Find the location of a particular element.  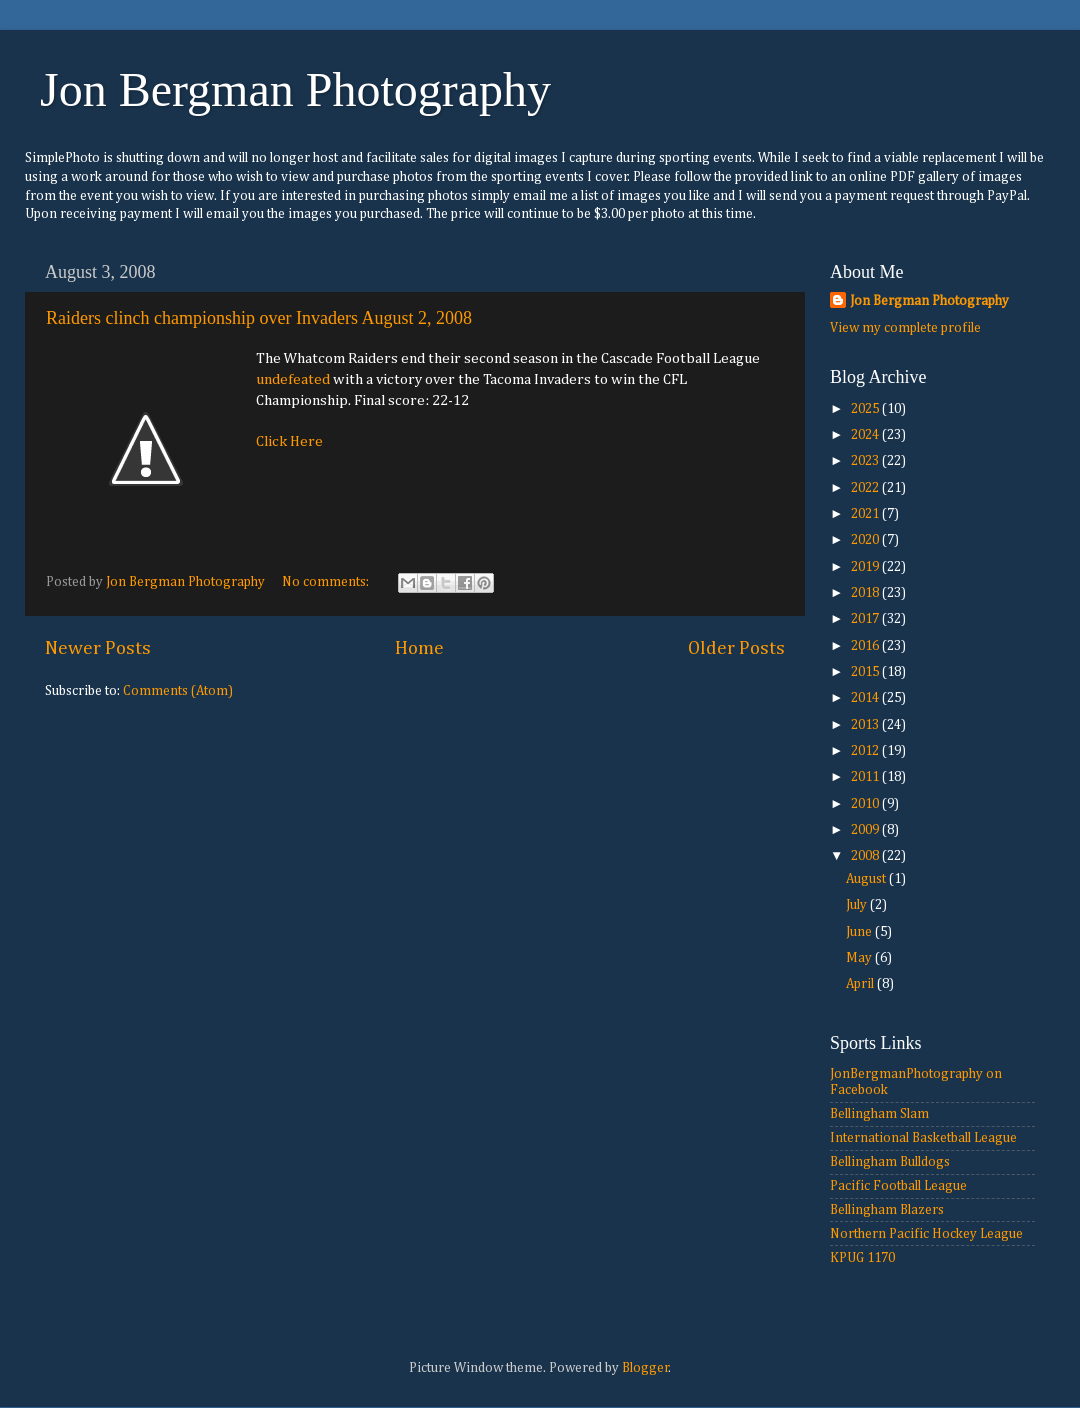

Older Posts is located at coordinates (736, 648).